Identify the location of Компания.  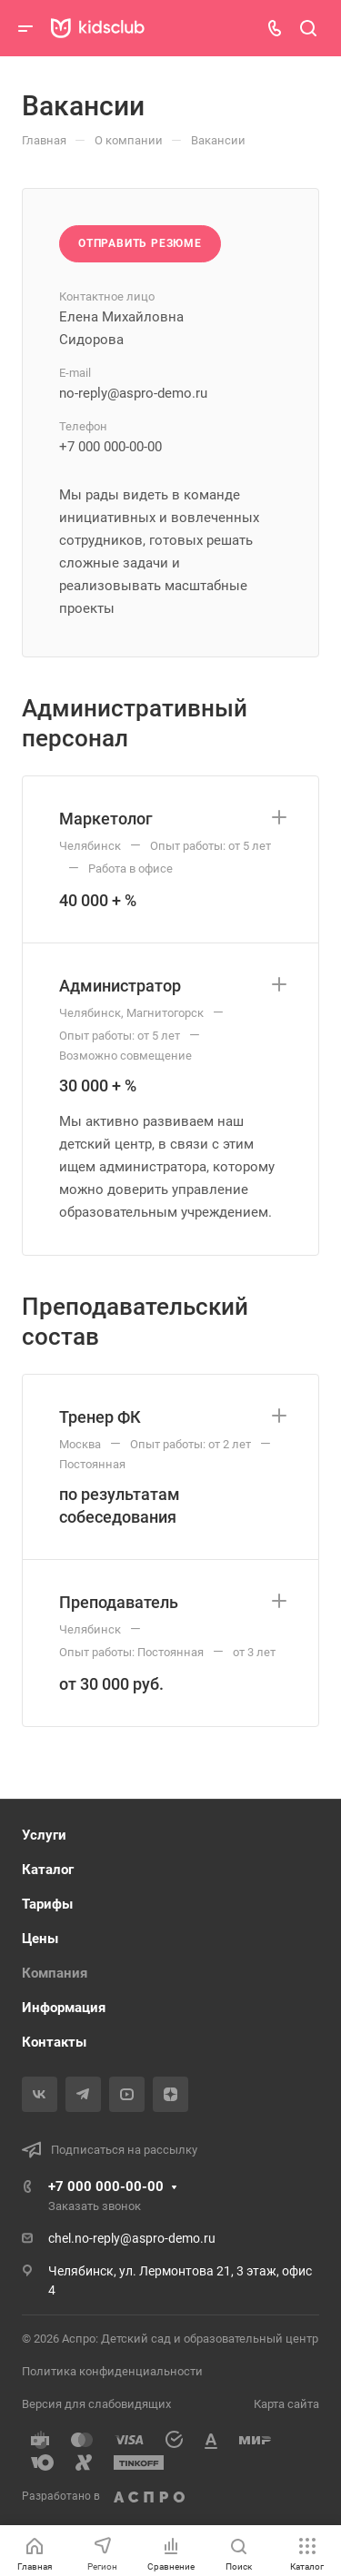
(54, 1973).